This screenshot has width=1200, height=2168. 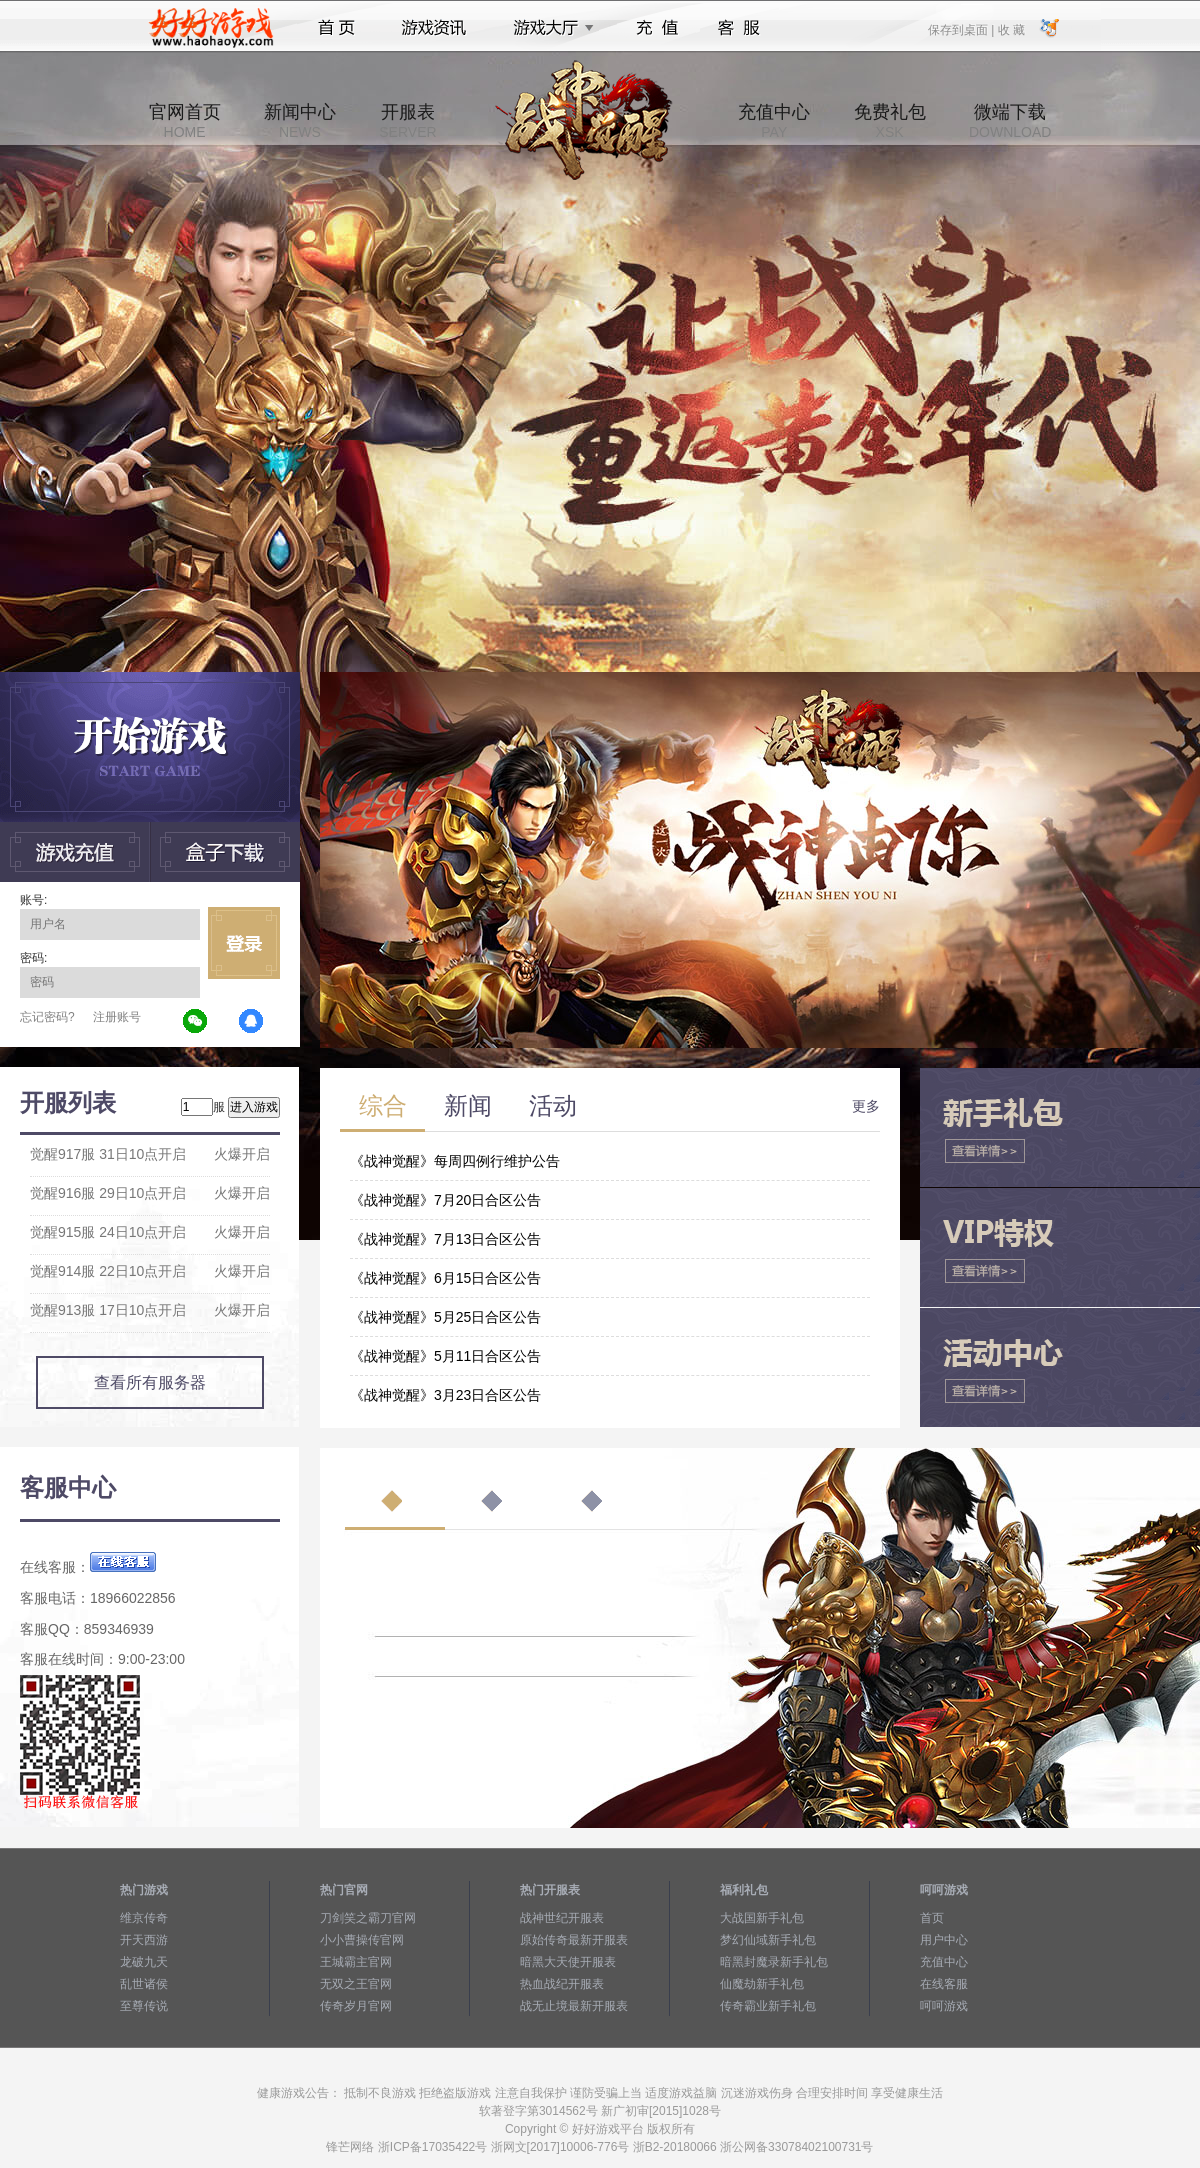 I want to click on 热血战纪开服表, so click(x=562, y=1984).